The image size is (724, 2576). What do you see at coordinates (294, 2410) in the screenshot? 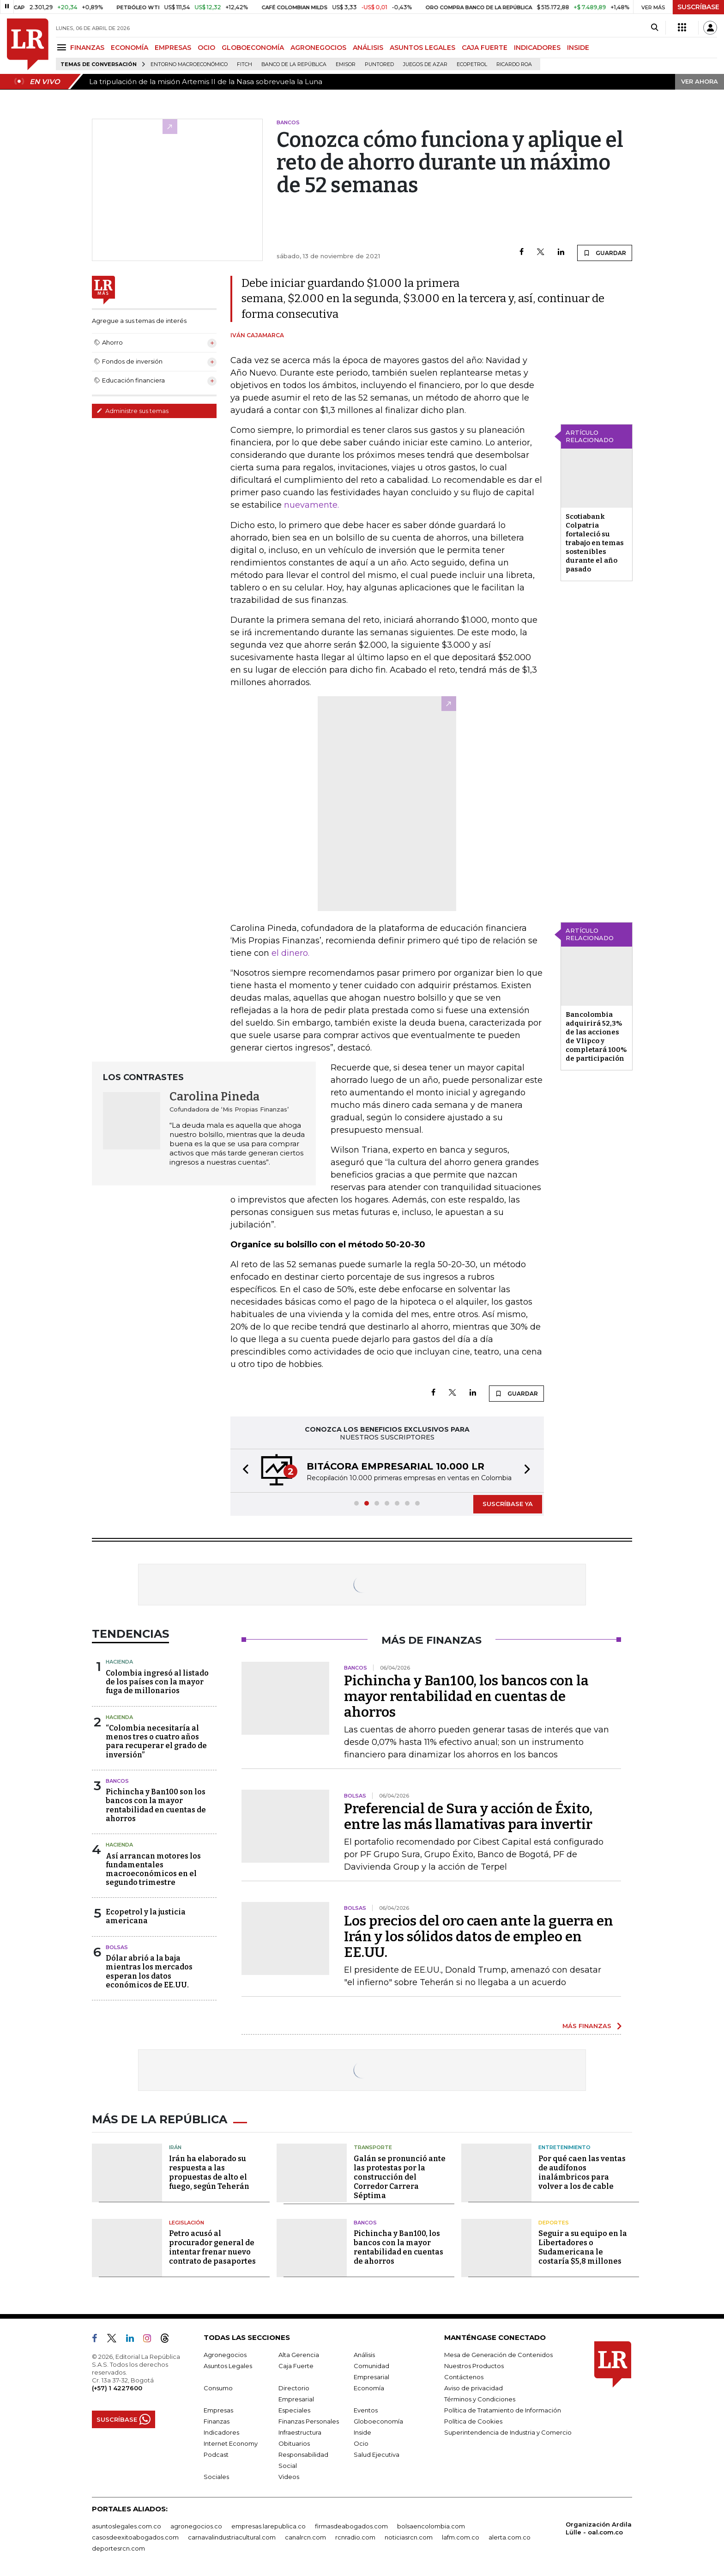
I see `Especiales` at bounding box center [294, 2410].